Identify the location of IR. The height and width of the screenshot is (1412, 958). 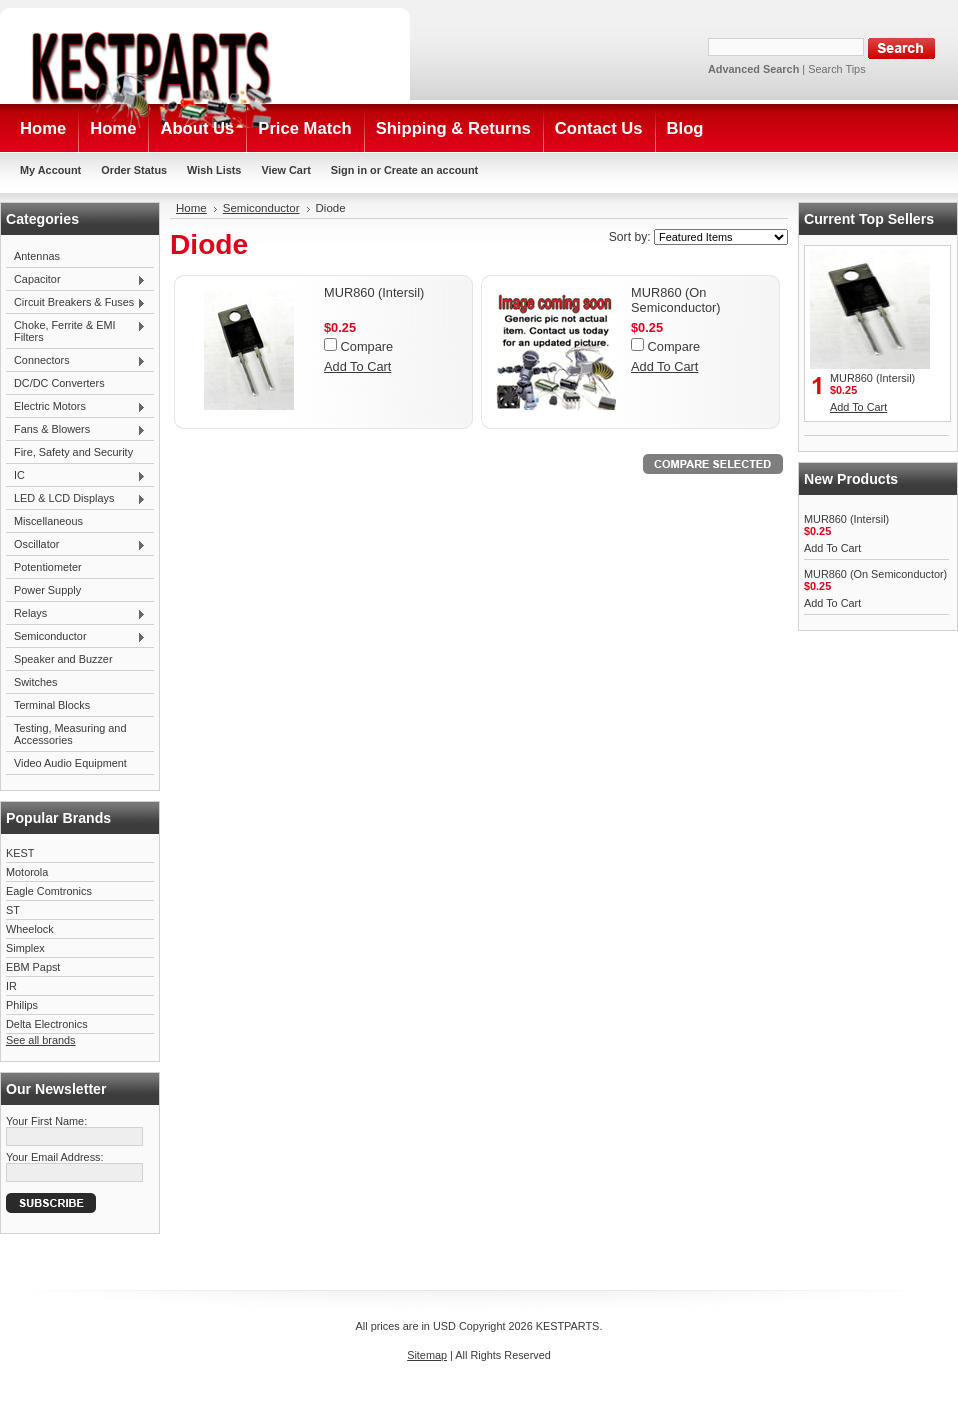
(11, 986).